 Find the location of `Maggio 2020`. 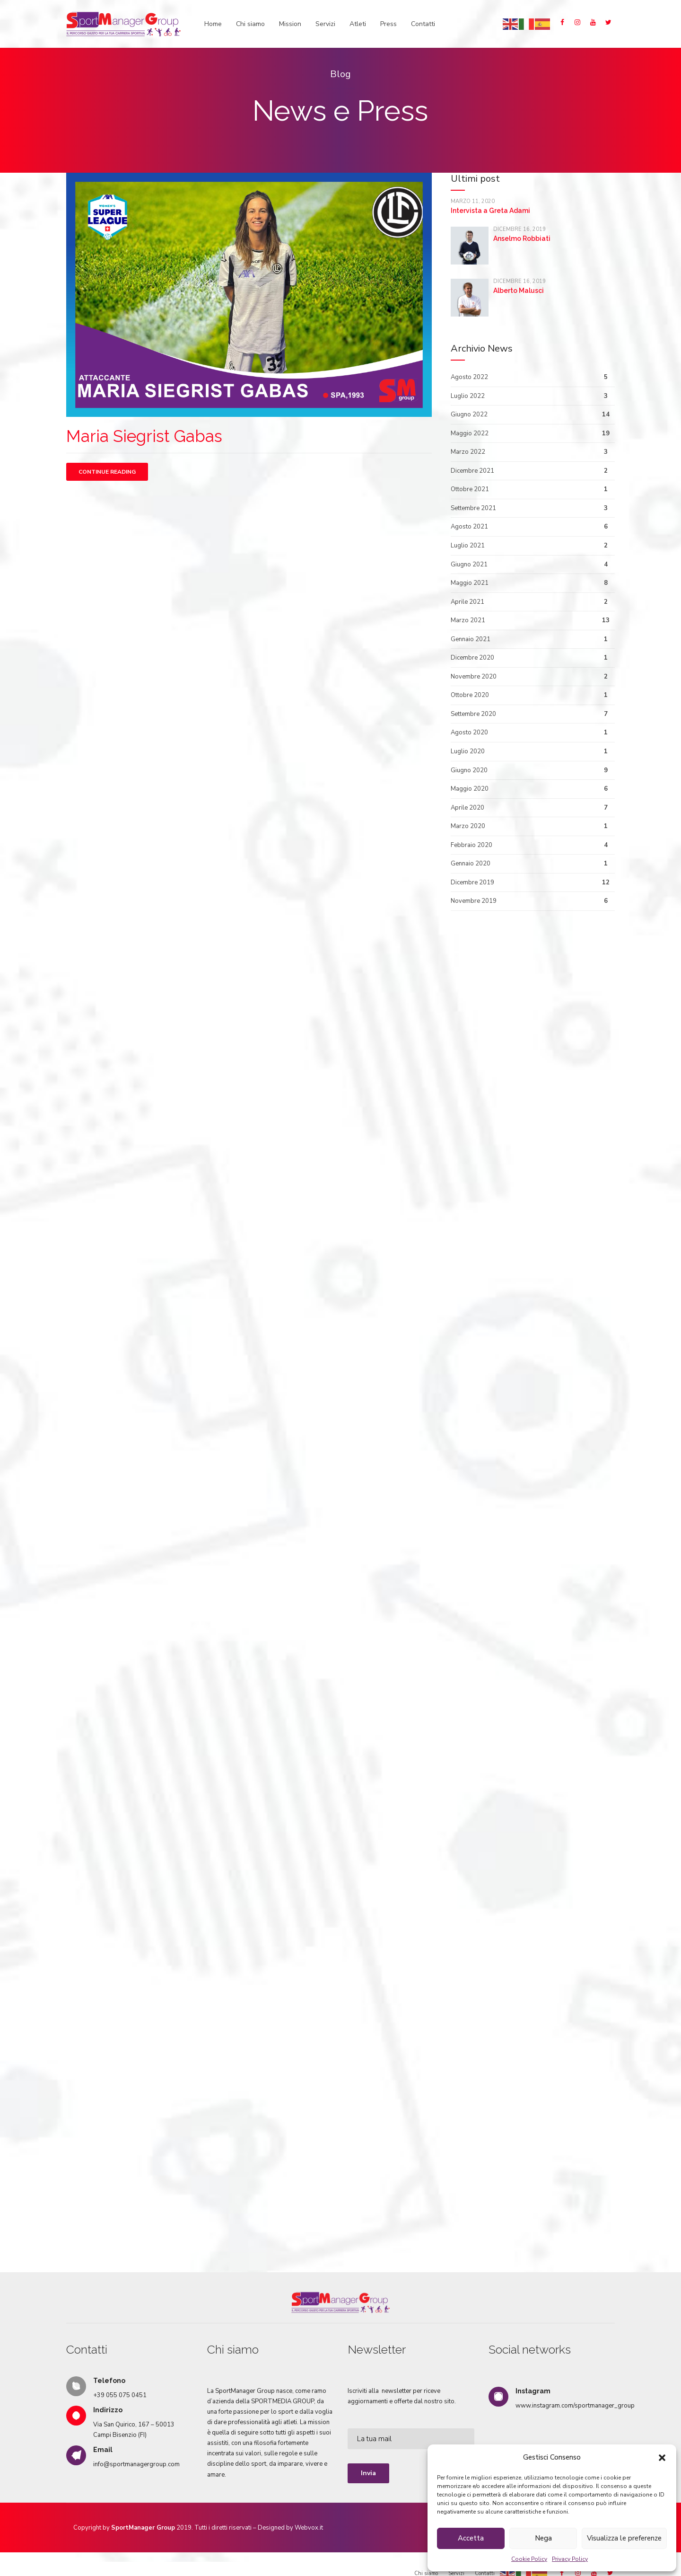

Maggio 2020 is located at coordinates (470, 789).